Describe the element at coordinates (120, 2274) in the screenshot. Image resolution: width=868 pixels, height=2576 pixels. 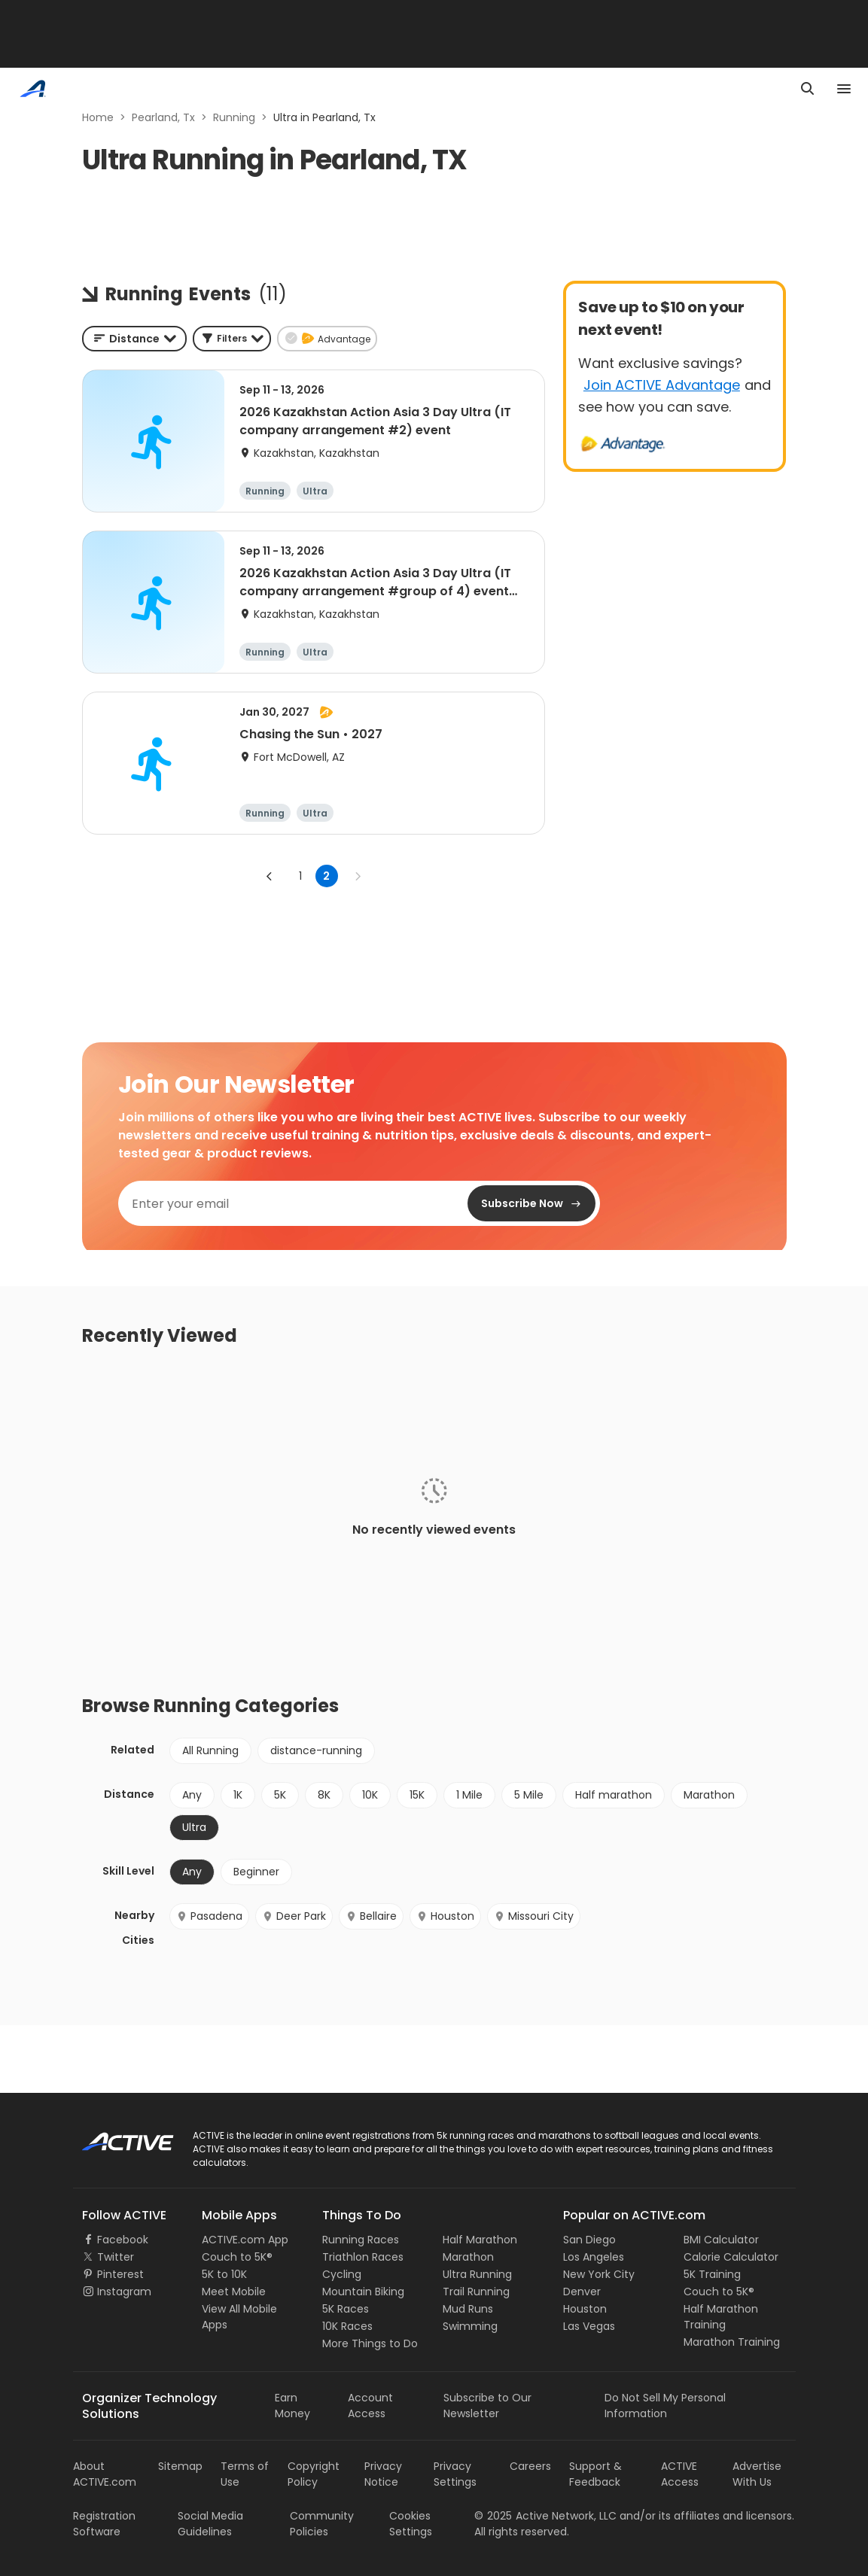
I see `Pinterest` at that location.